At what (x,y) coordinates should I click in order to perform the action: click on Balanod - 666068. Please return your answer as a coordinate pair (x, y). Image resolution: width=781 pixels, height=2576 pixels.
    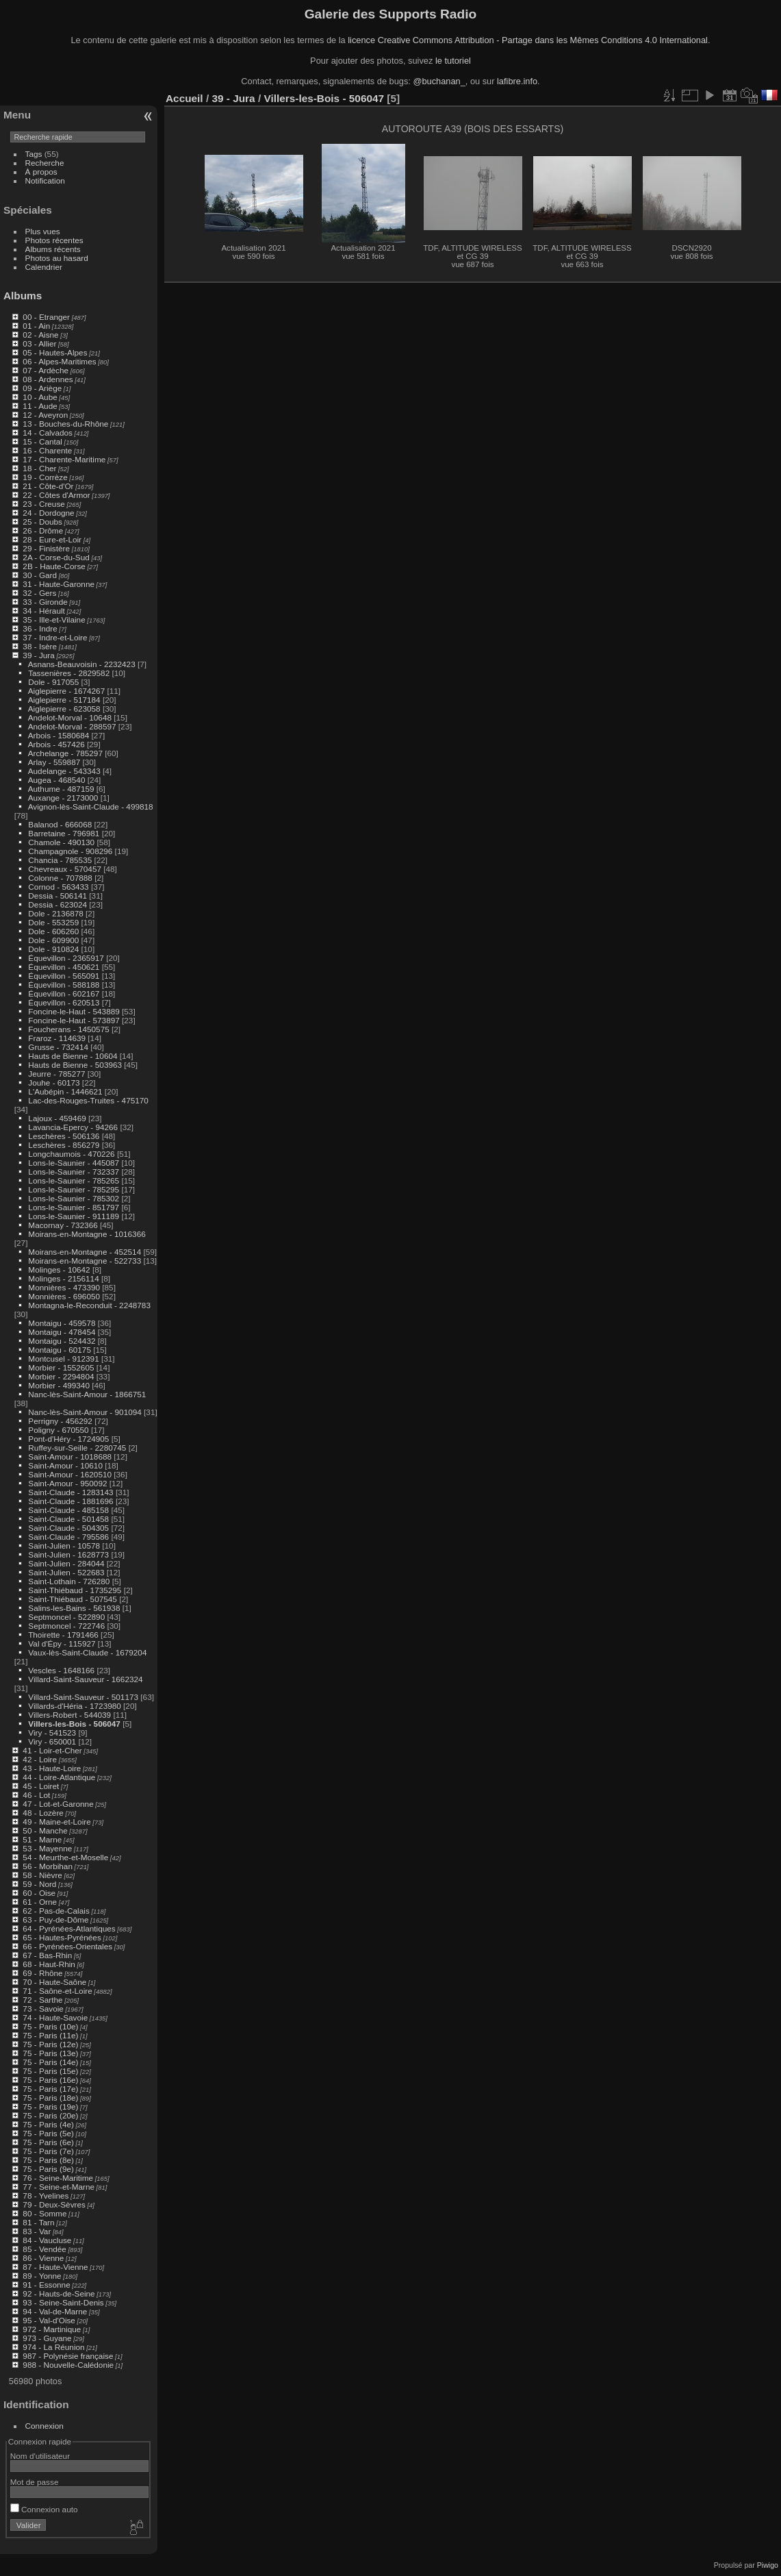
    Looking at the image, I should click on (60, 824).